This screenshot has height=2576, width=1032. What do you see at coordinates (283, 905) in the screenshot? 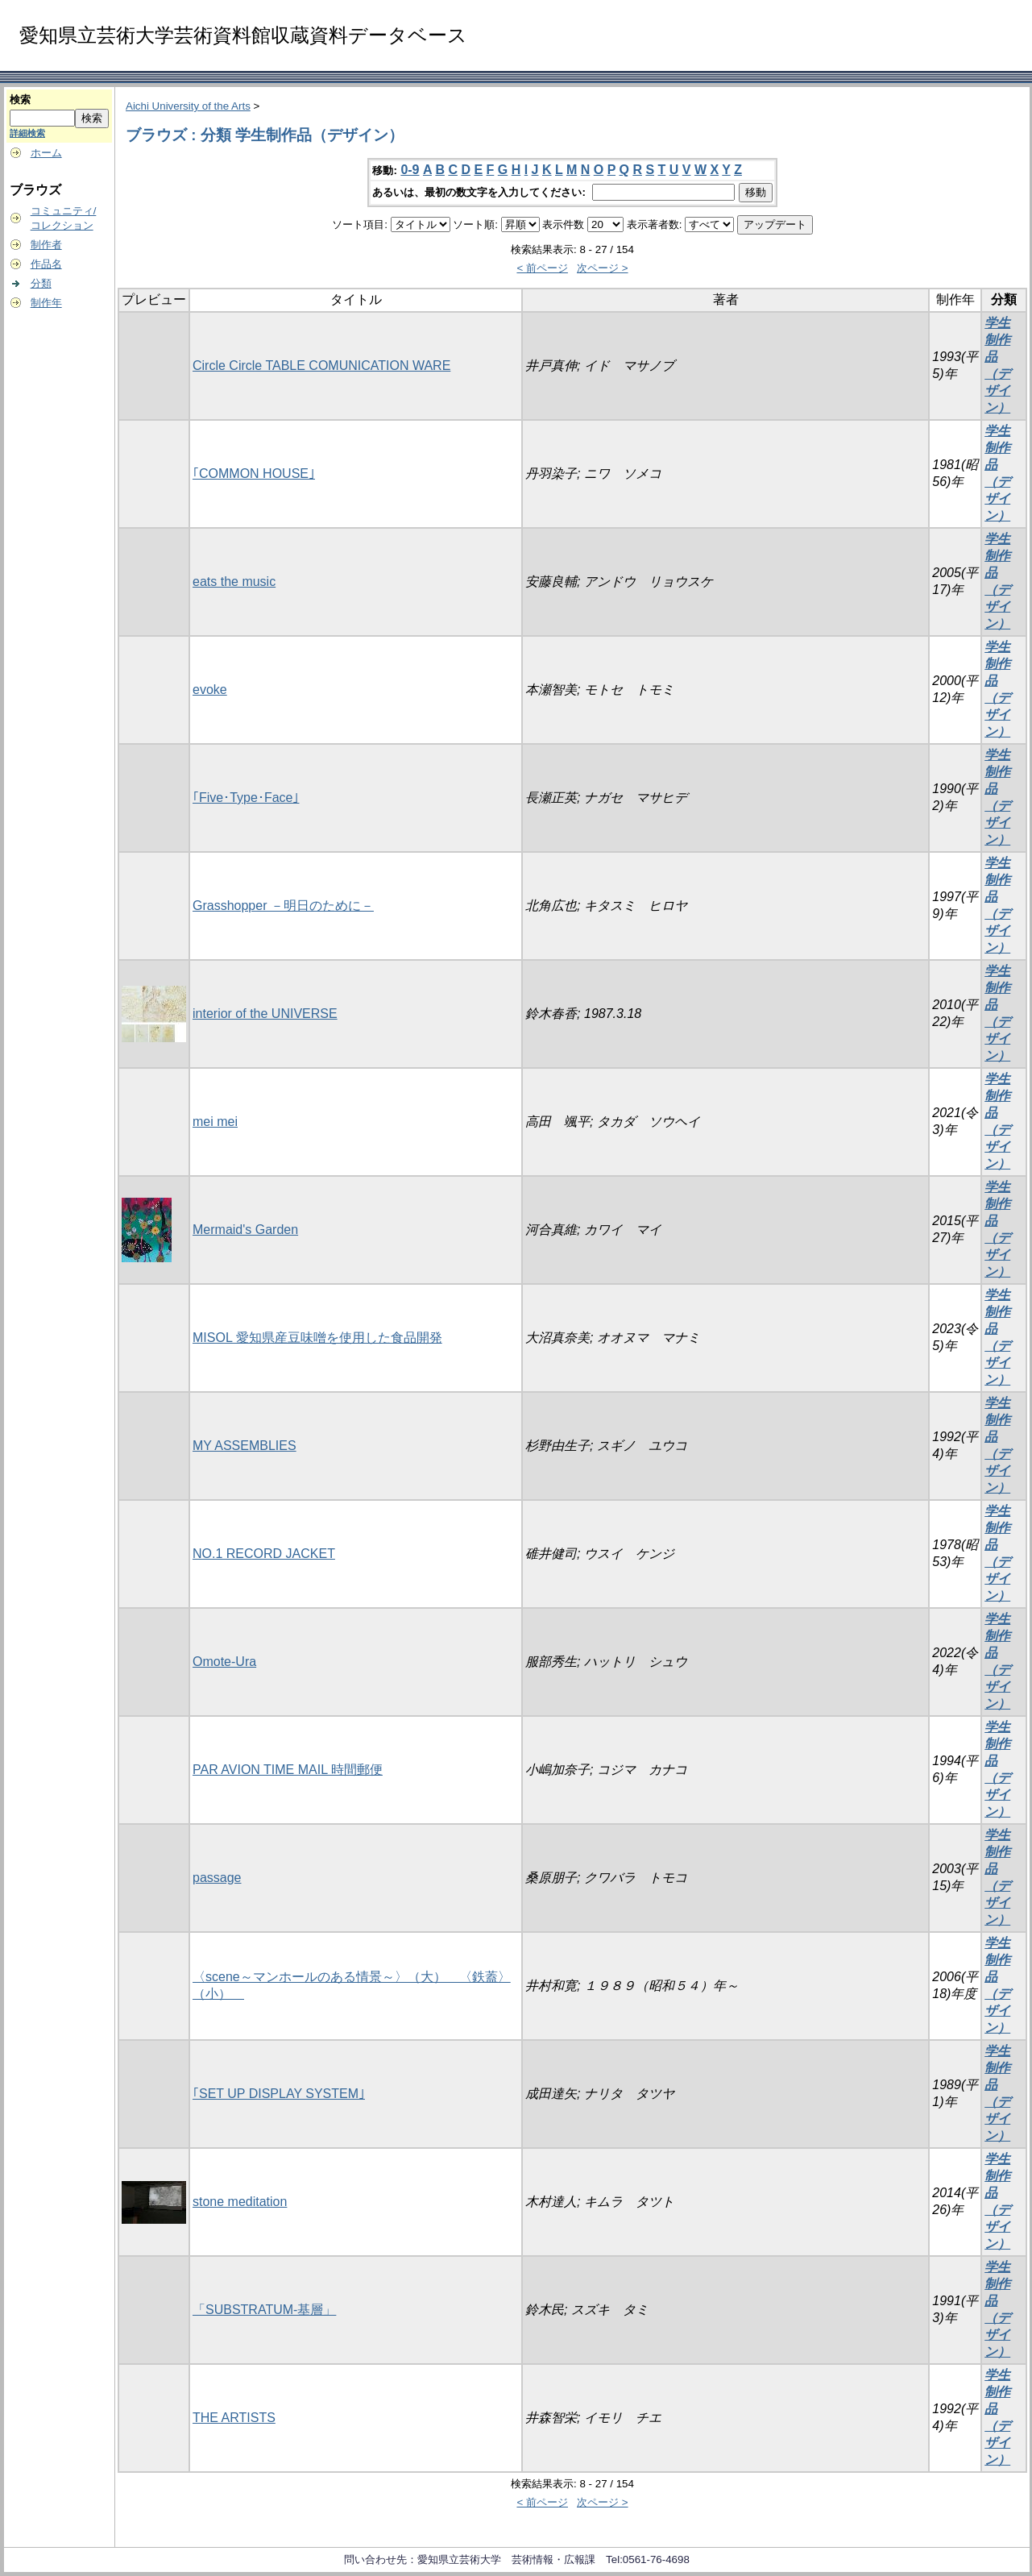
I see `Grasshopper －明日のために－` at bounding box center [283, 905].